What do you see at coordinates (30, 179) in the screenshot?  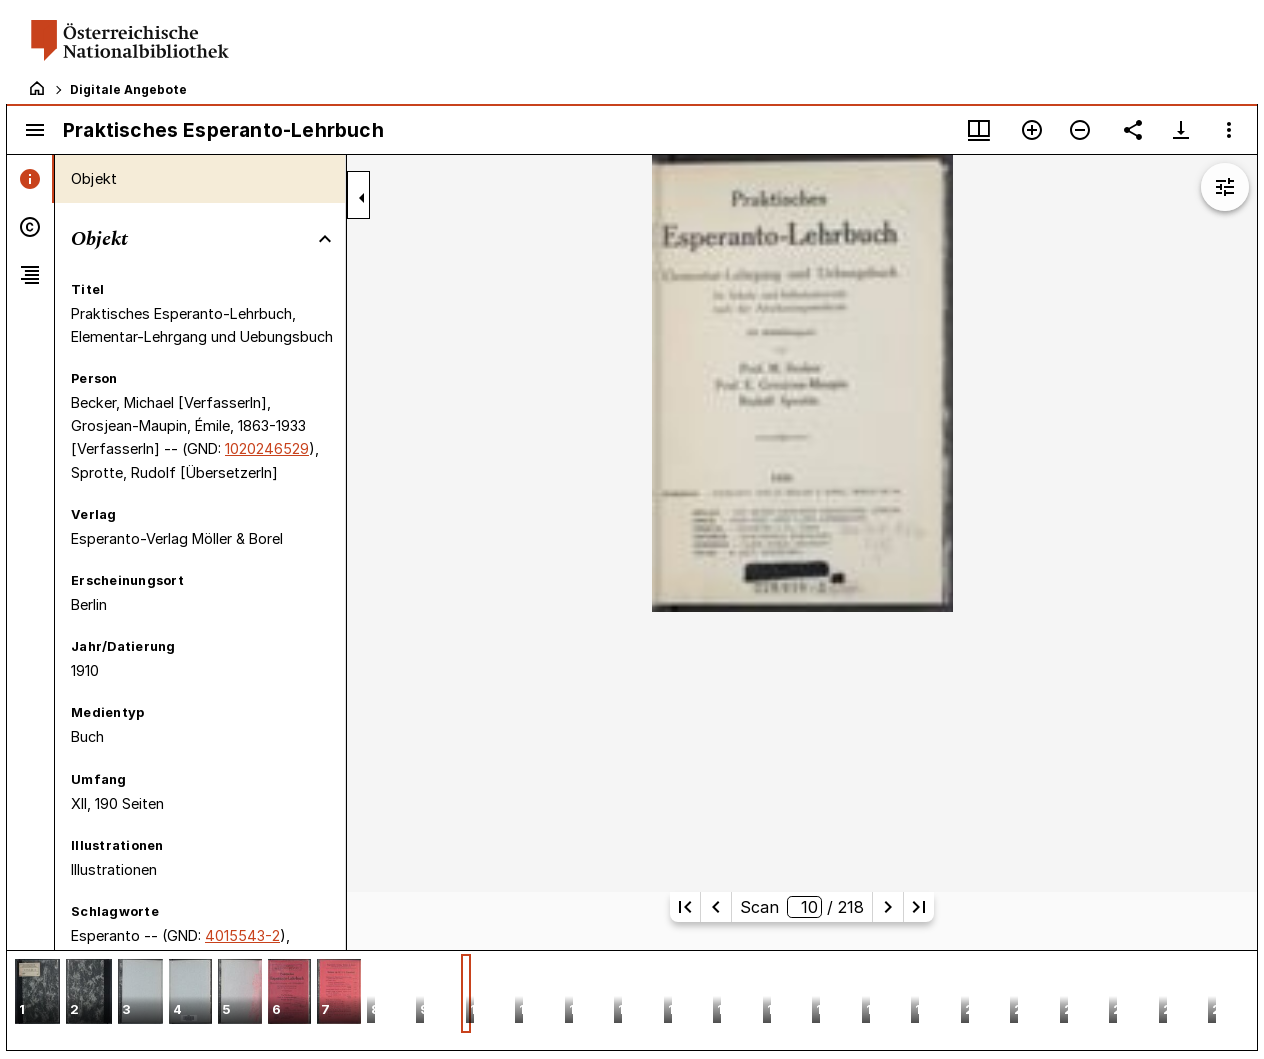 I see `[tab]` at bounding box center [30, 179].